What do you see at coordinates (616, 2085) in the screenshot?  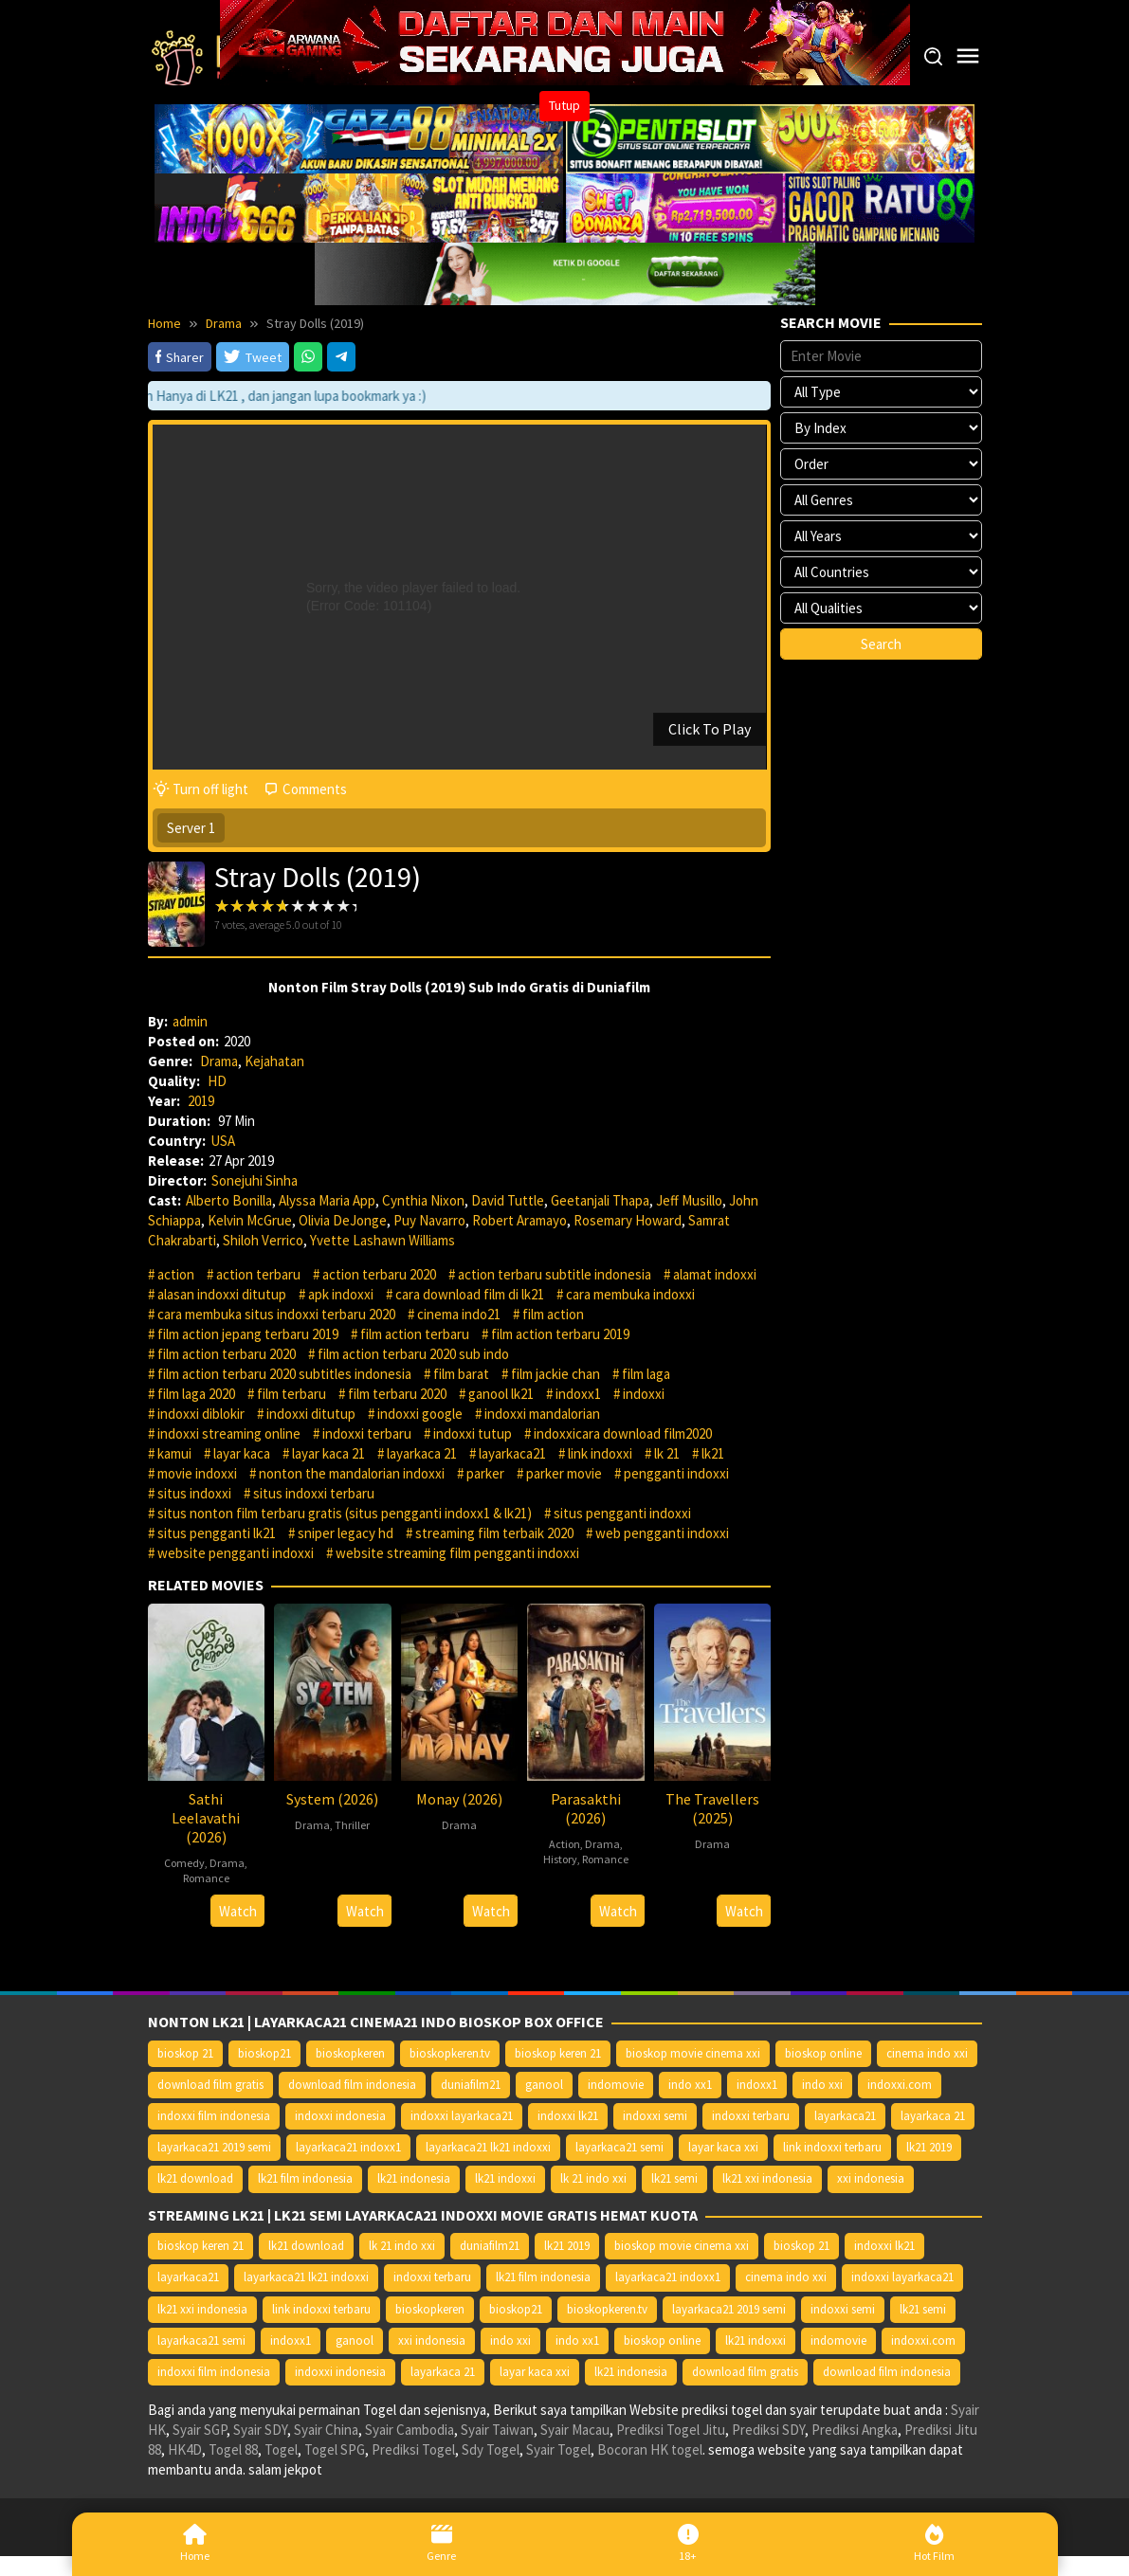 I see `indomovie [indomovie (14.652 item)]` at bounding box center [616, 2085].